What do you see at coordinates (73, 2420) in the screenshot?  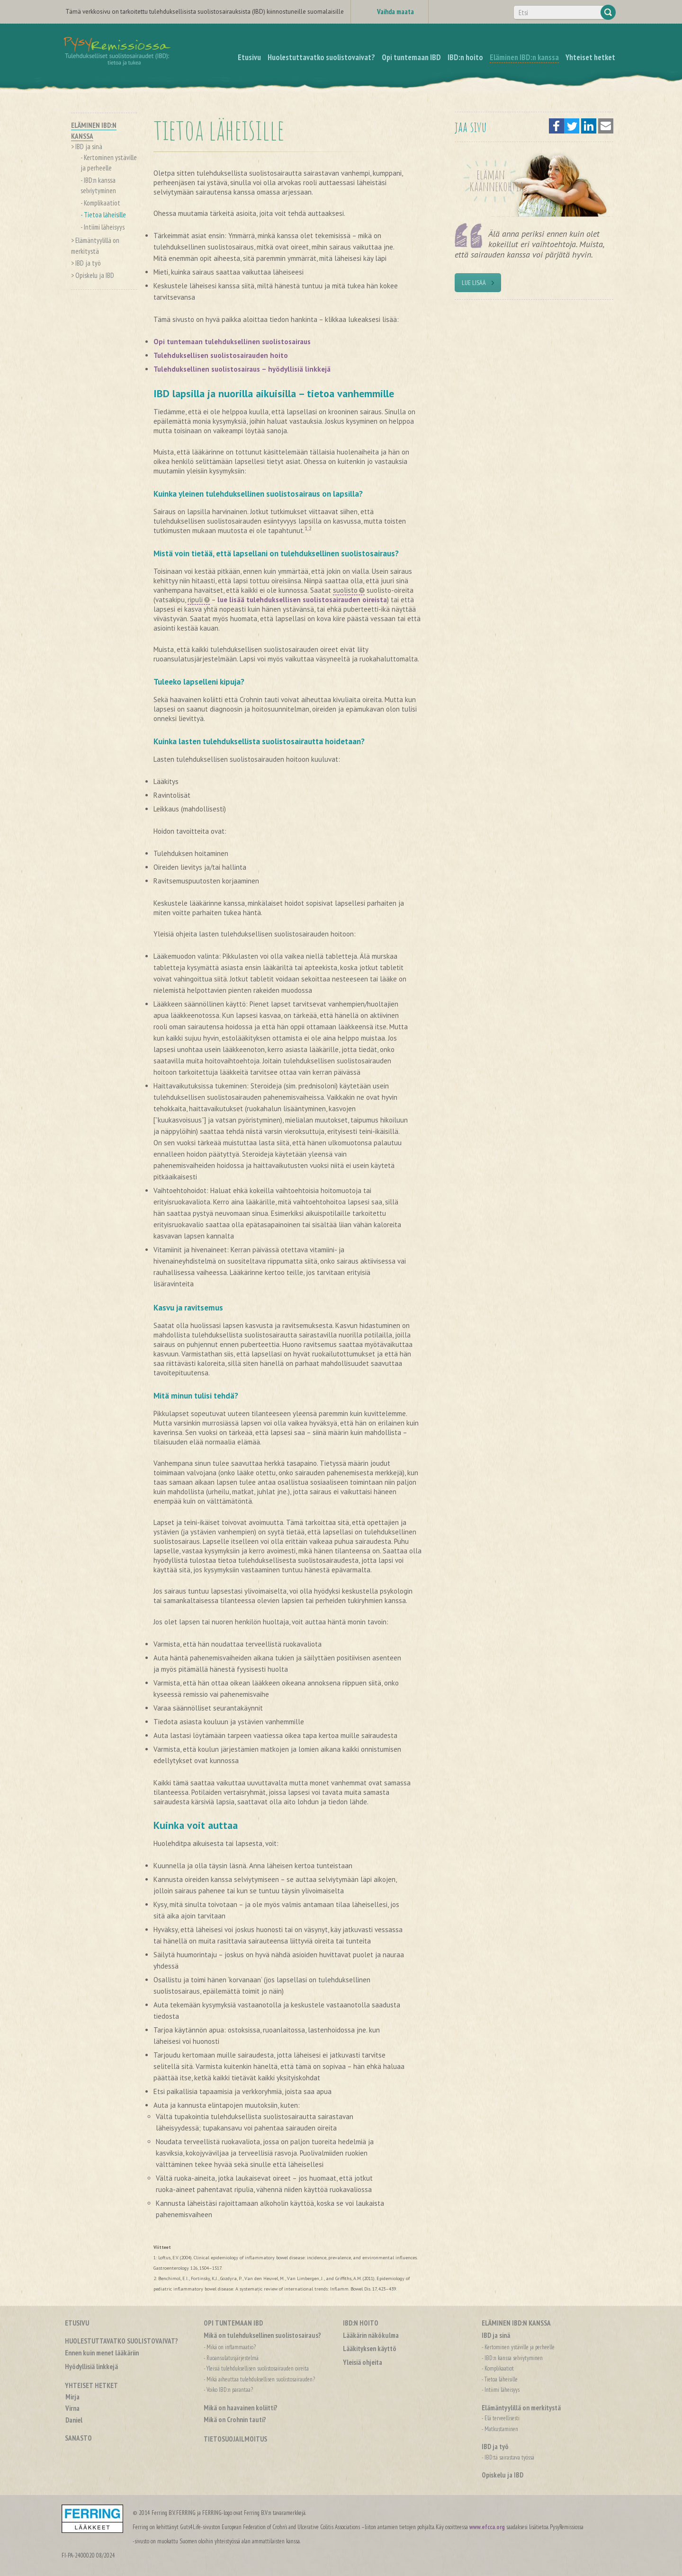 I see `Daniel` at bounding box center [73, 2420].